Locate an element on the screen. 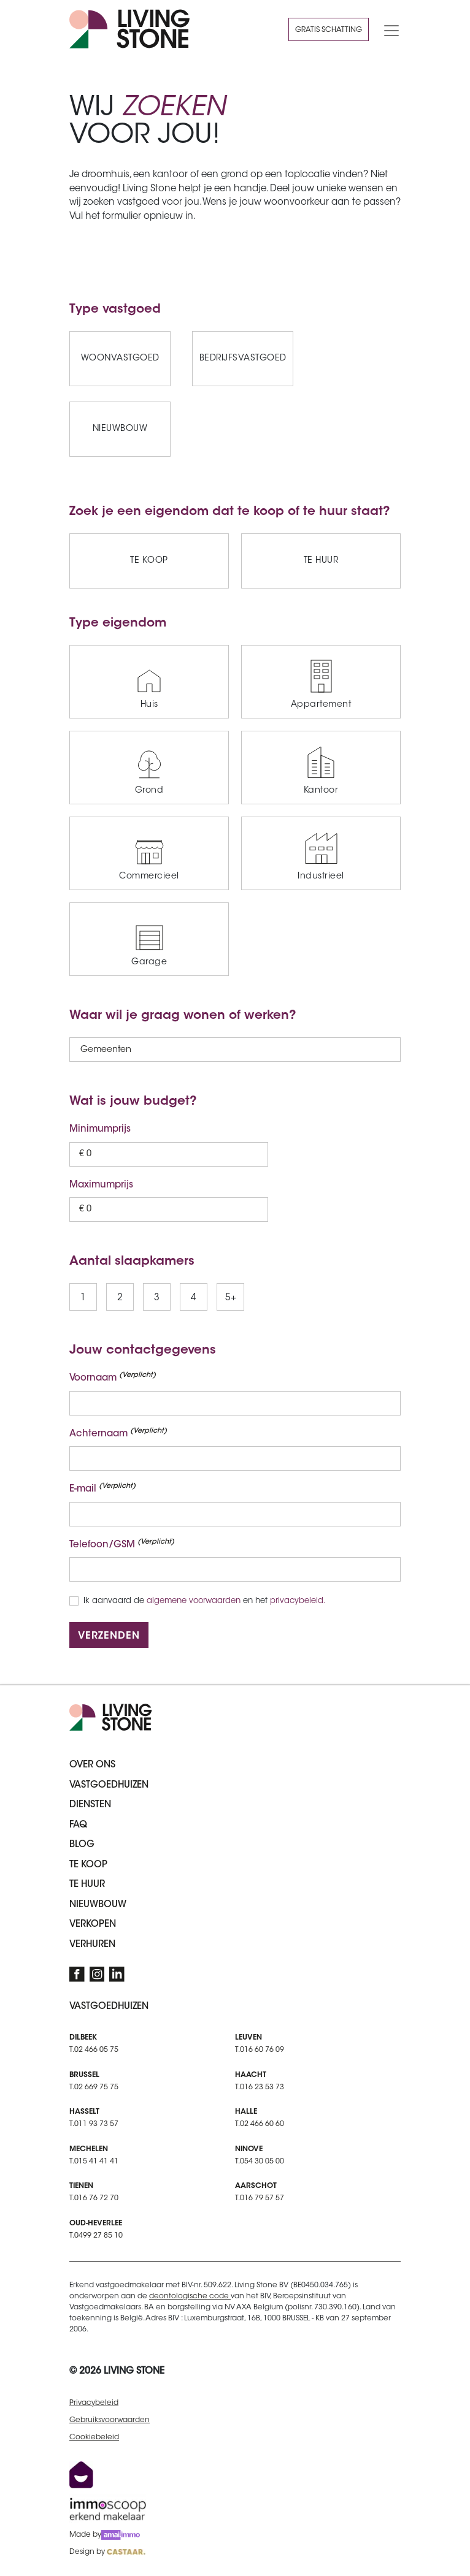 The image size is (470, 2576). Privacybeleid is located at coordinates (93, 2403).